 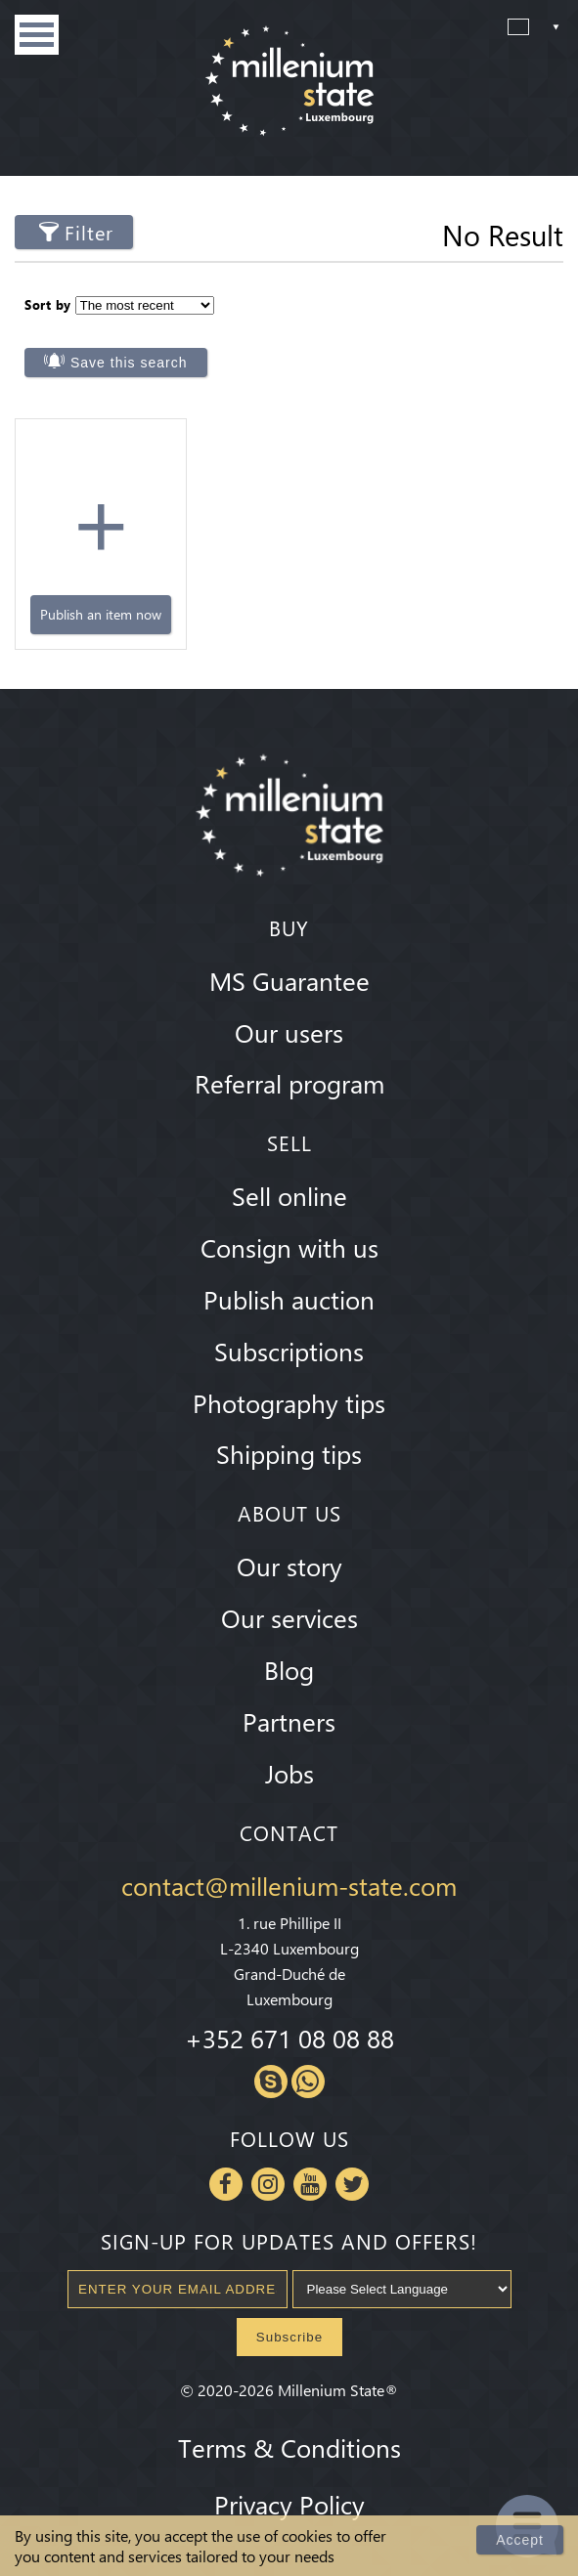 I want to click on Menu, so click(x=37, y=35).